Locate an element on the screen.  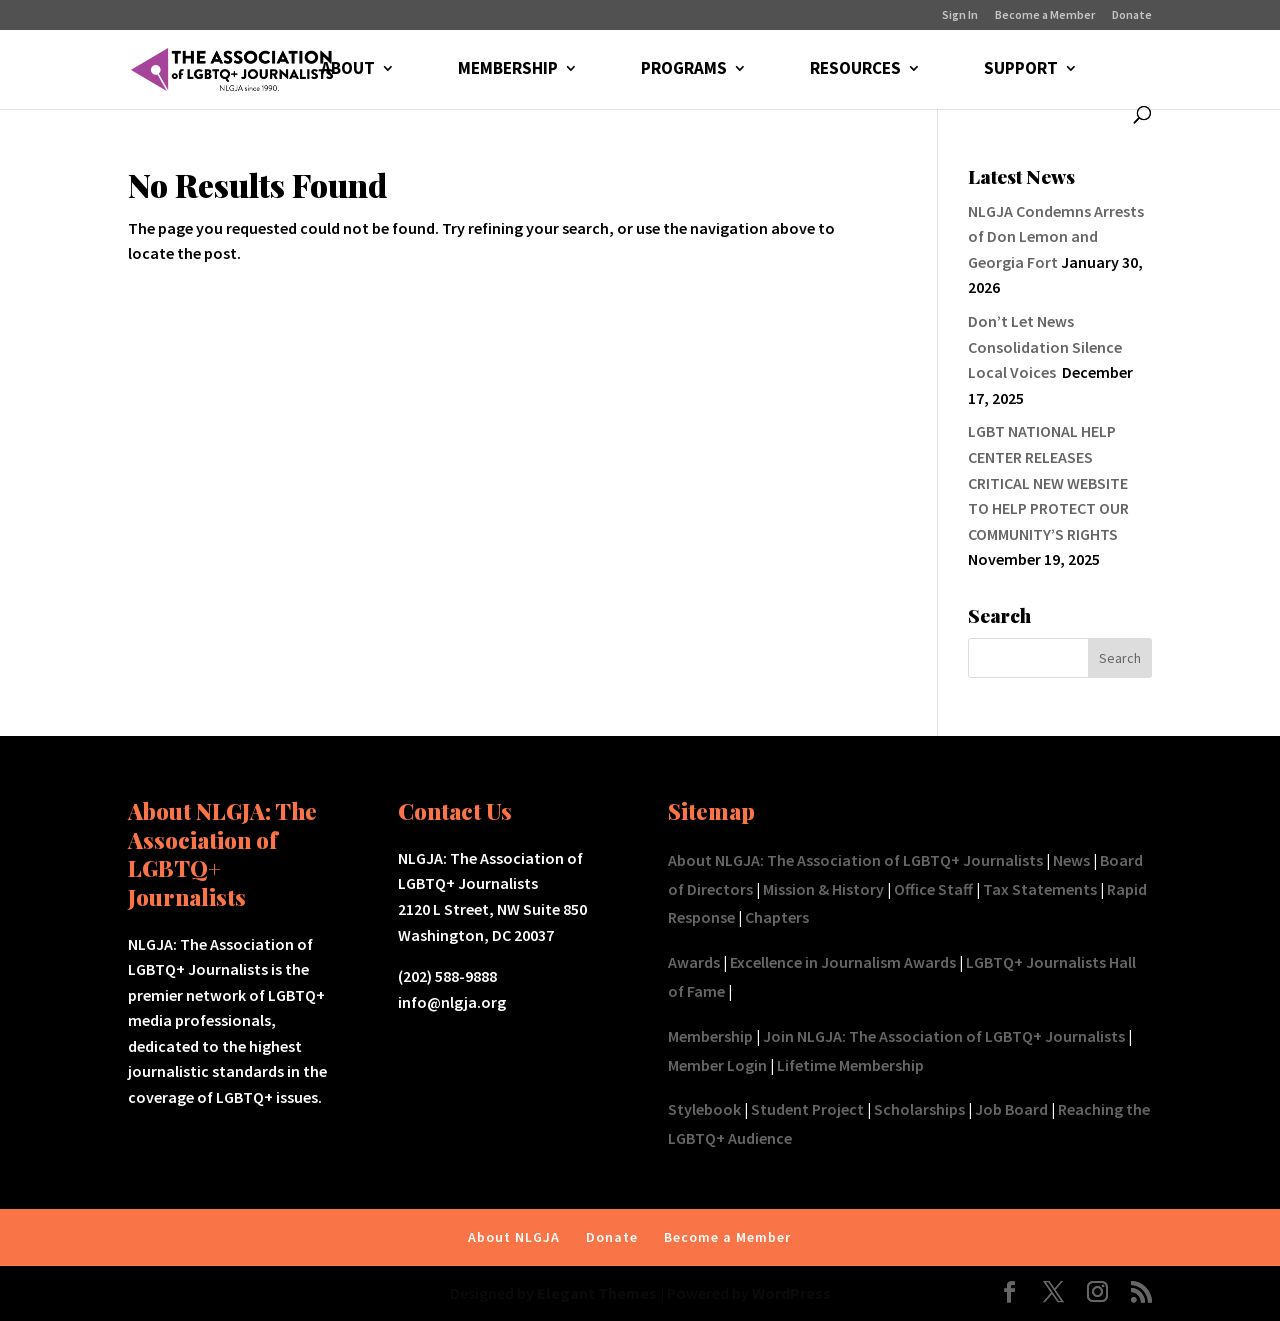
MEMBERSHIP is located at coordinates (508, 70).